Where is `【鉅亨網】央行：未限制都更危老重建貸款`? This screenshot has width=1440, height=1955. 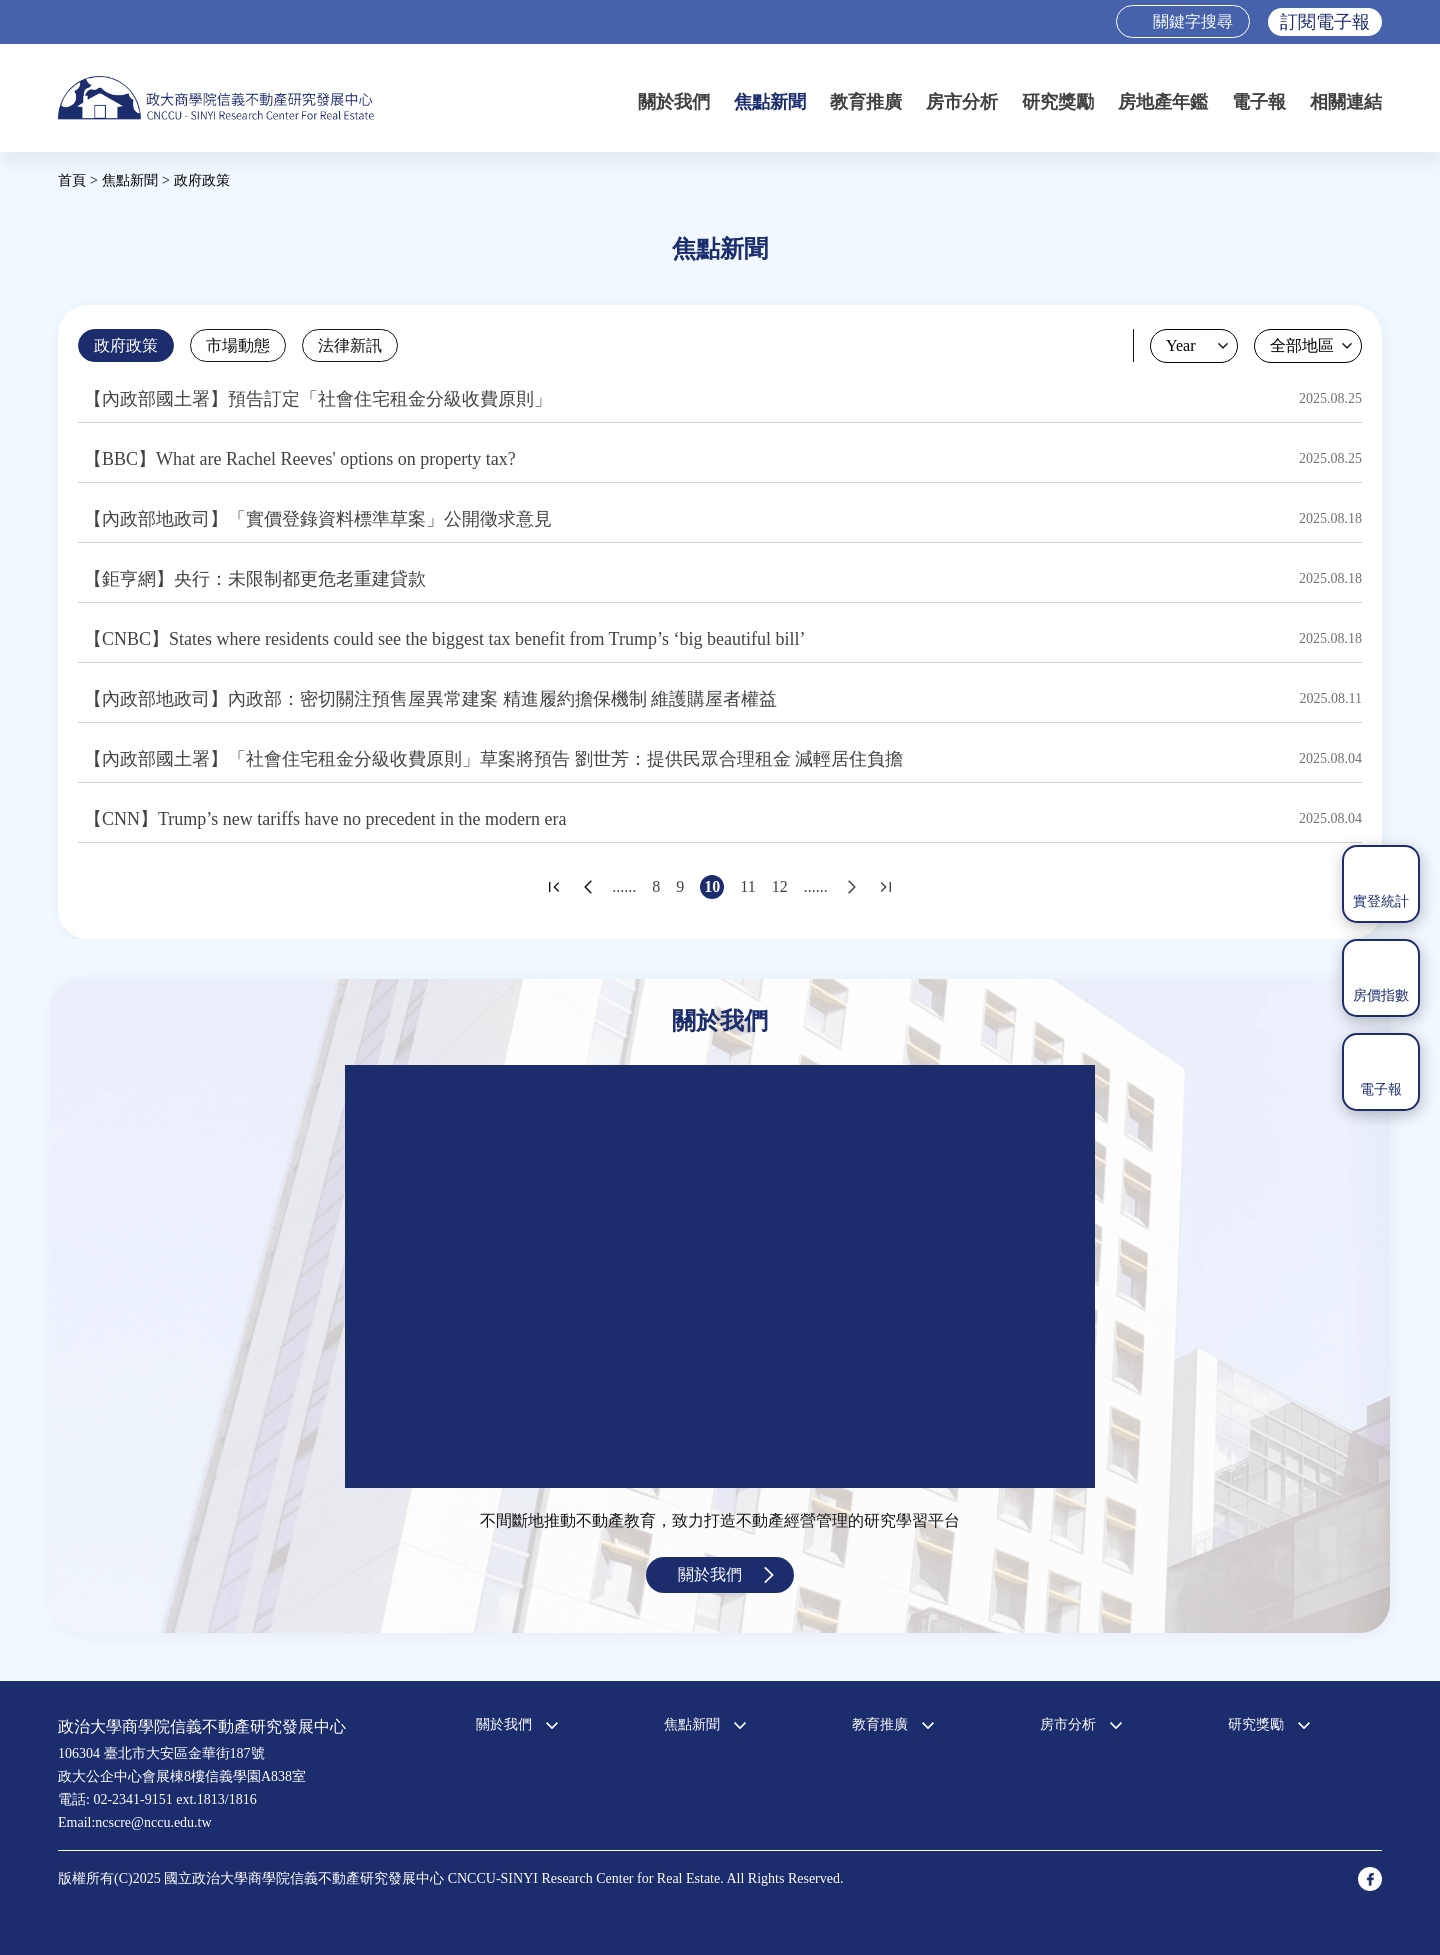
【鉅亨網】央行：未限制都更危老重建貸款 is located at coordinates (255, 579).